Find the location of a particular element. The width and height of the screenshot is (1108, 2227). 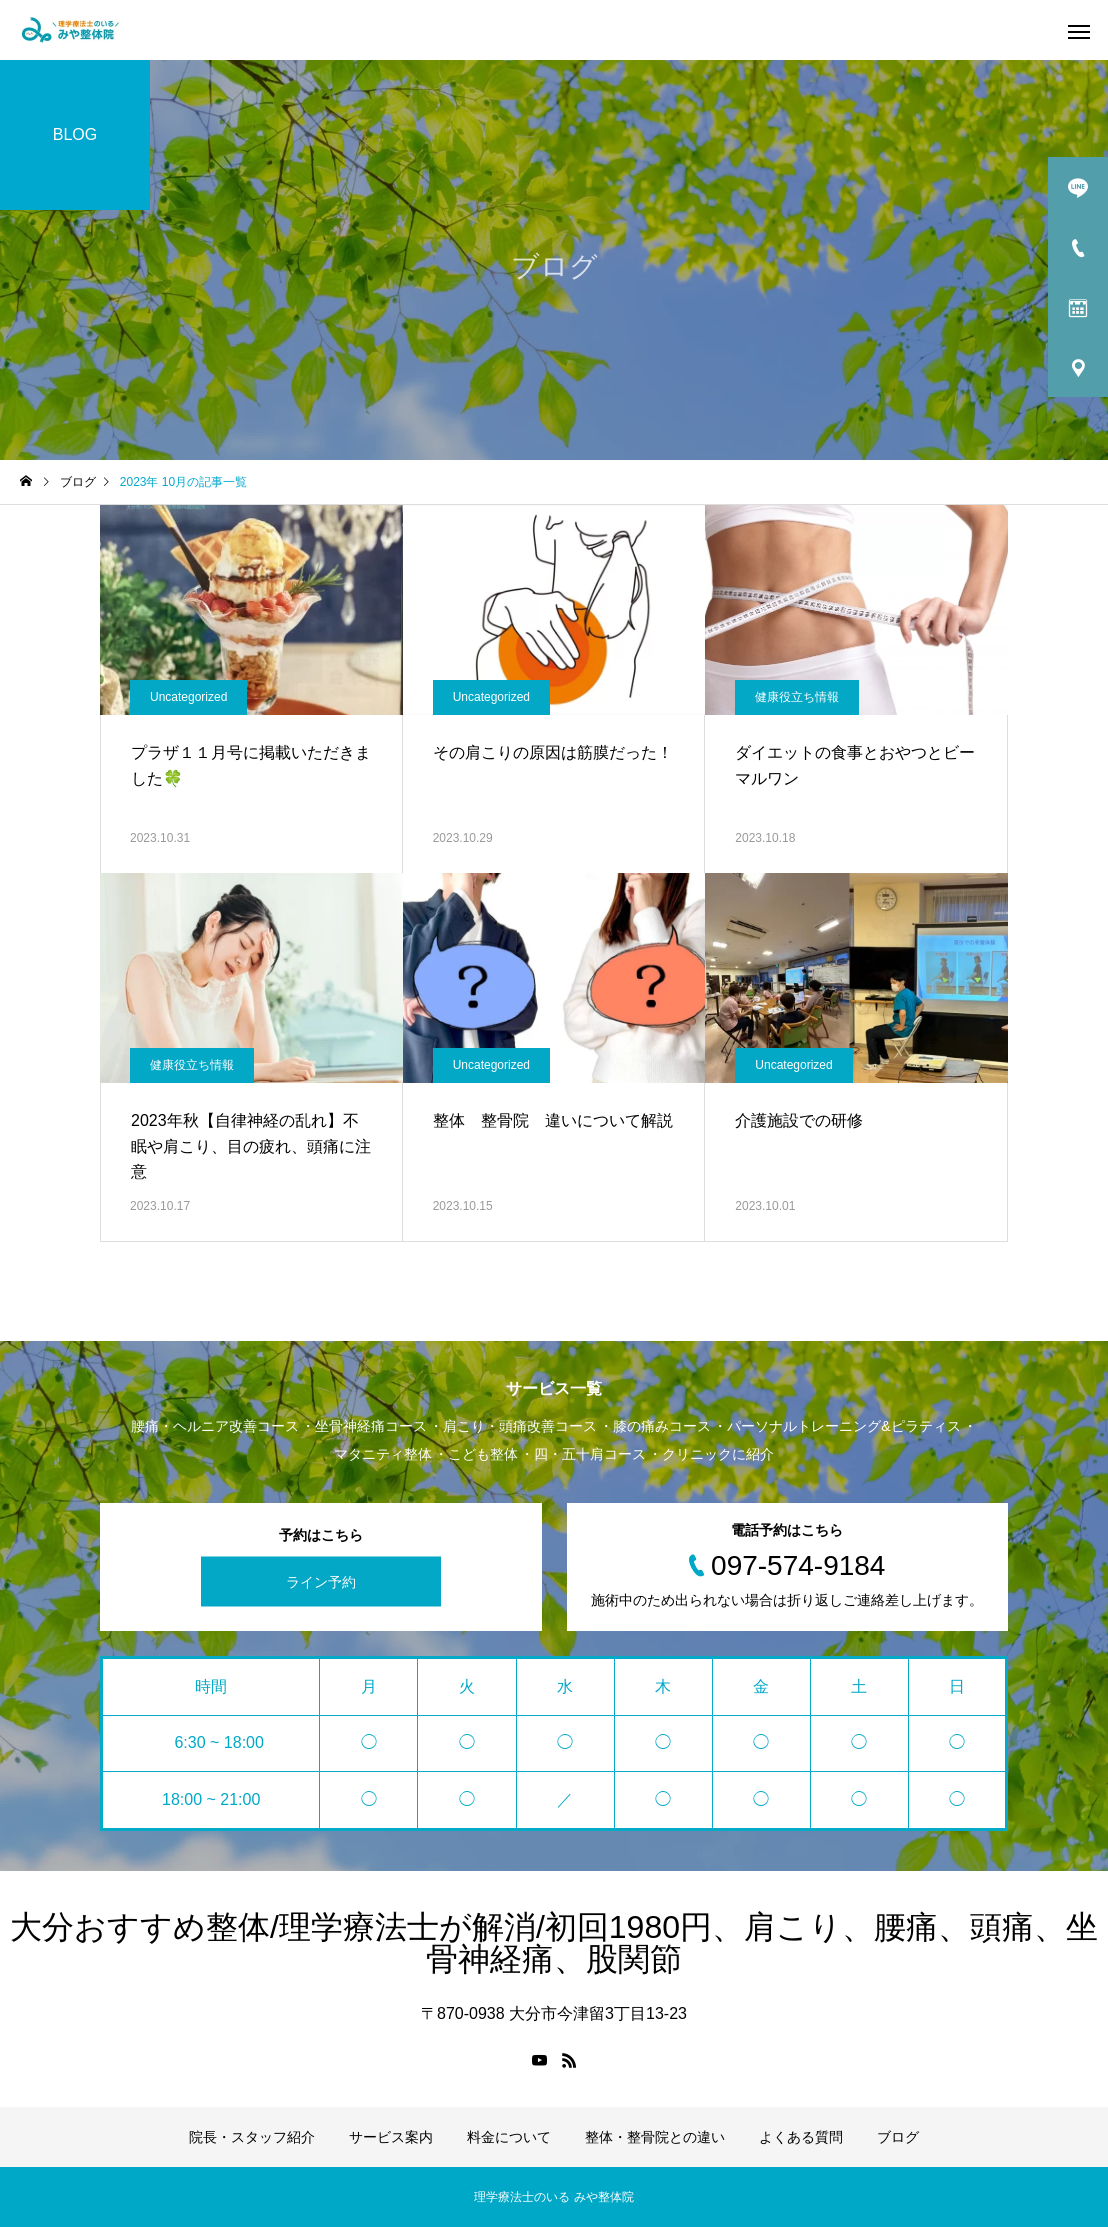

よくある質問 is located at coordinates (801, 2137).